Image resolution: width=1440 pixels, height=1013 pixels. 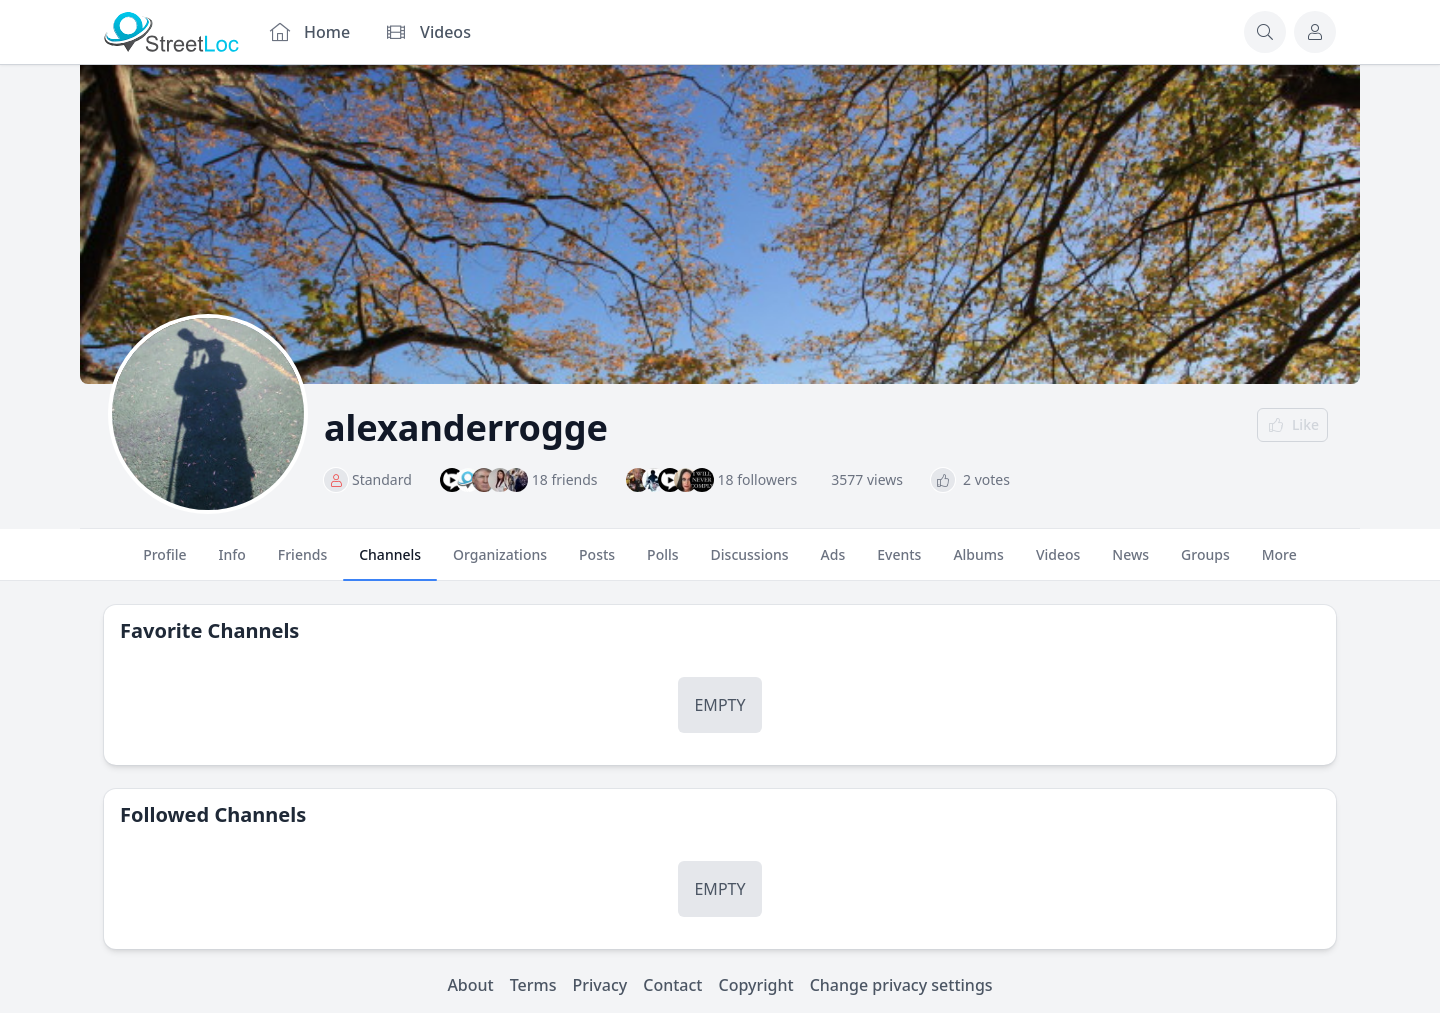 I want to click on Privacy, so click(x=600, y=985).